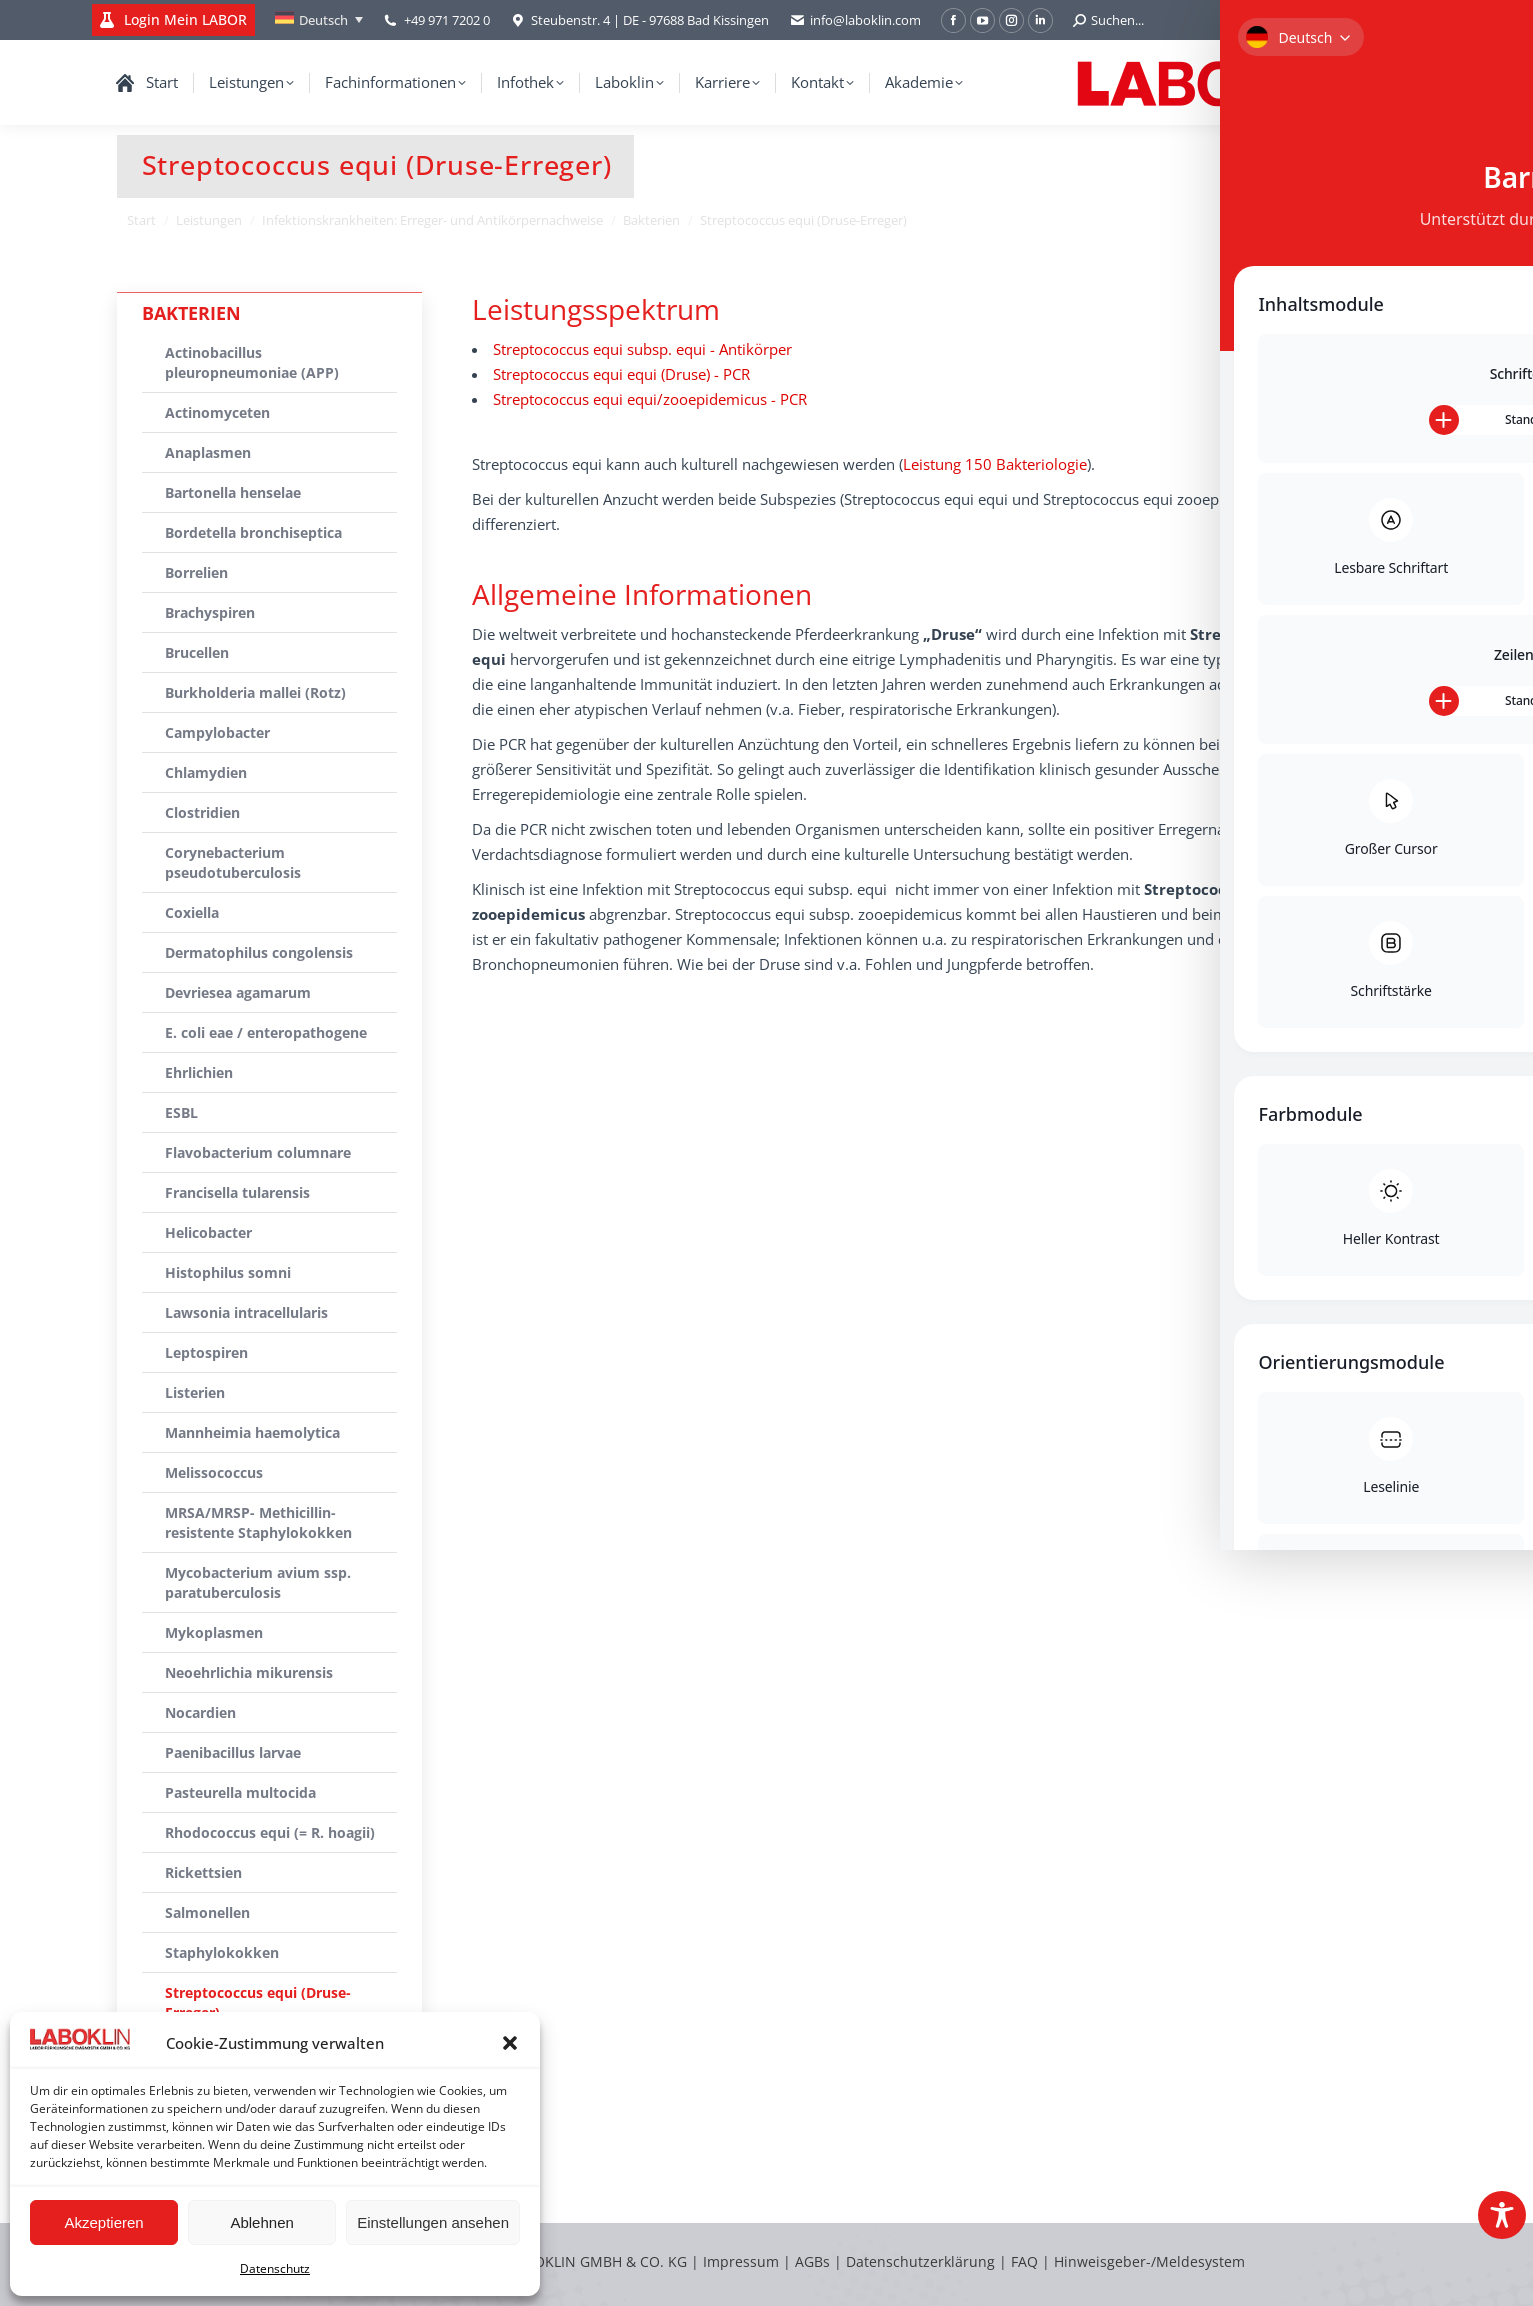 The image size is (1533, 2306). What do you see at coordinates (208, 452) in the screenshot?
I see `Anaplasmen` at bounding box center [208, 452].